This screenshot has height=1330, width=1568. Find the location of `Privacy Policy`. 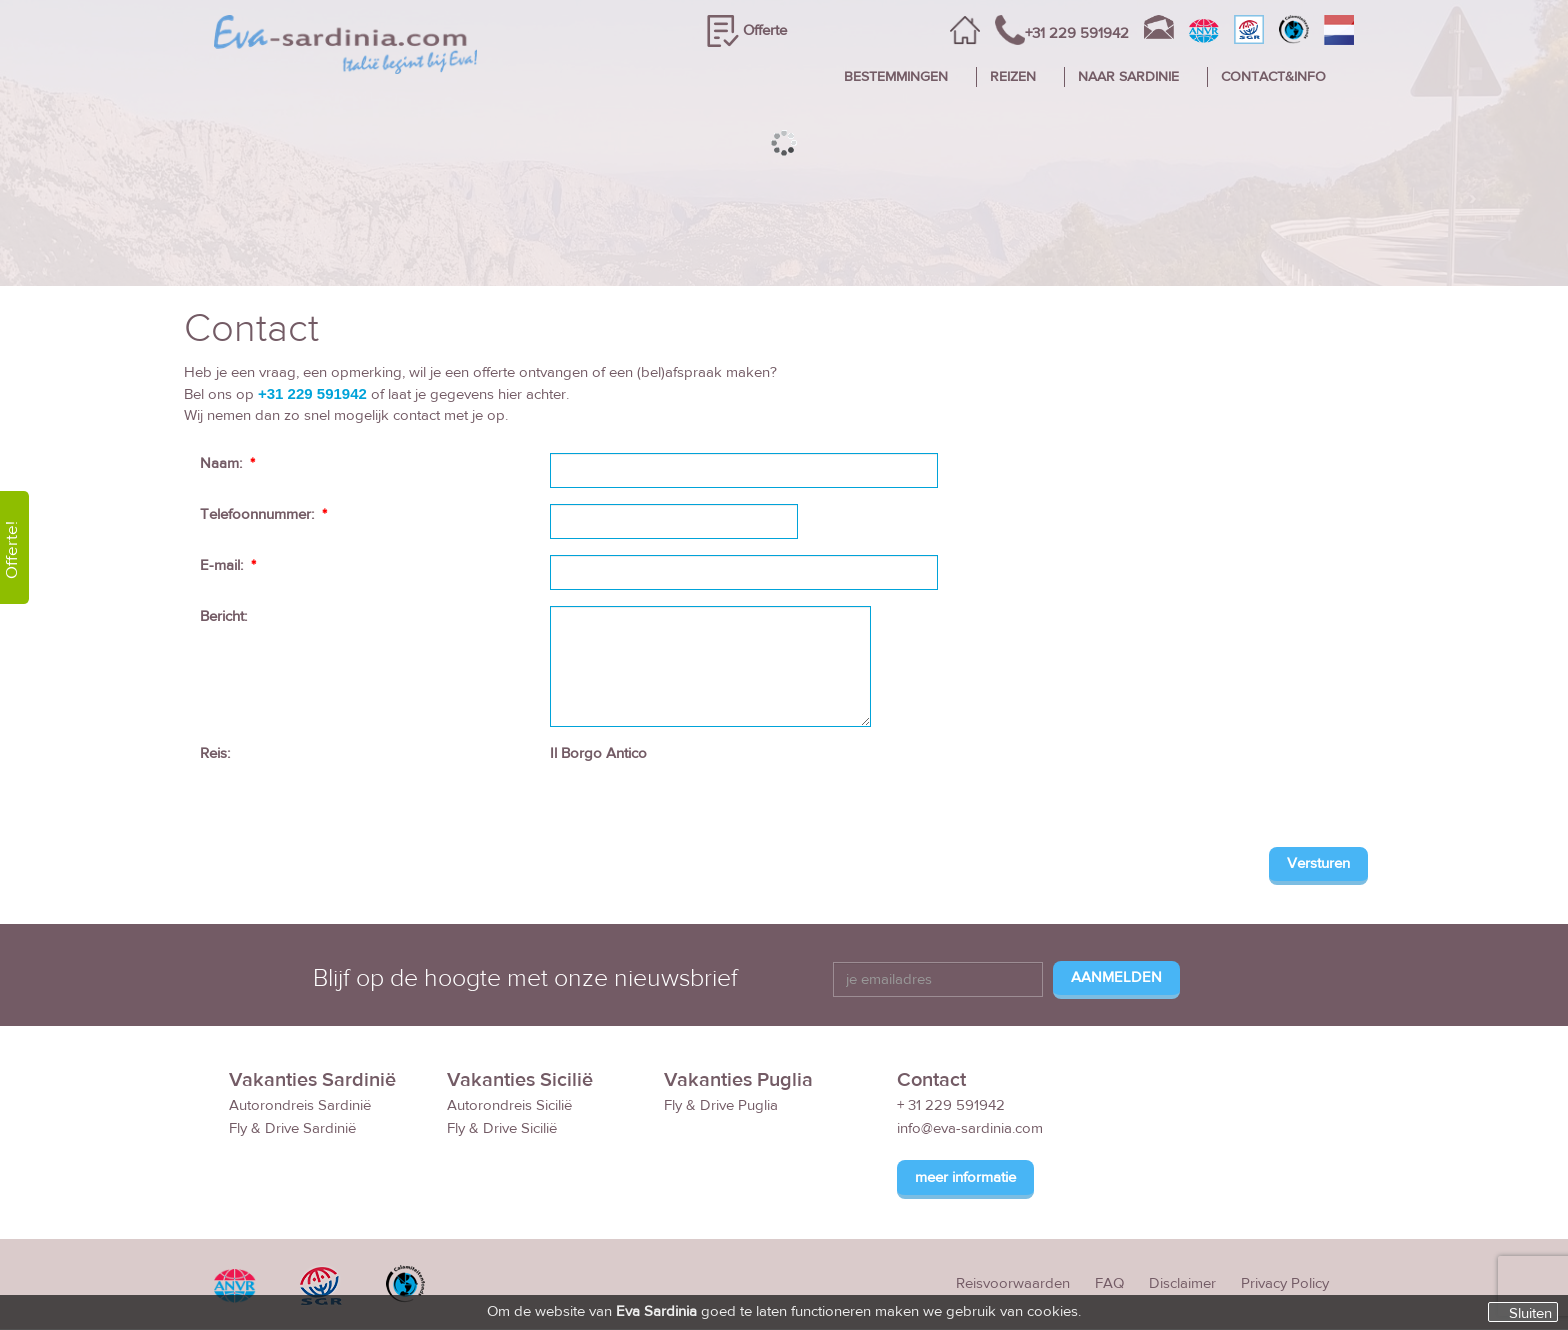

Privacy Policy is located at coordinates (1285, 1283).